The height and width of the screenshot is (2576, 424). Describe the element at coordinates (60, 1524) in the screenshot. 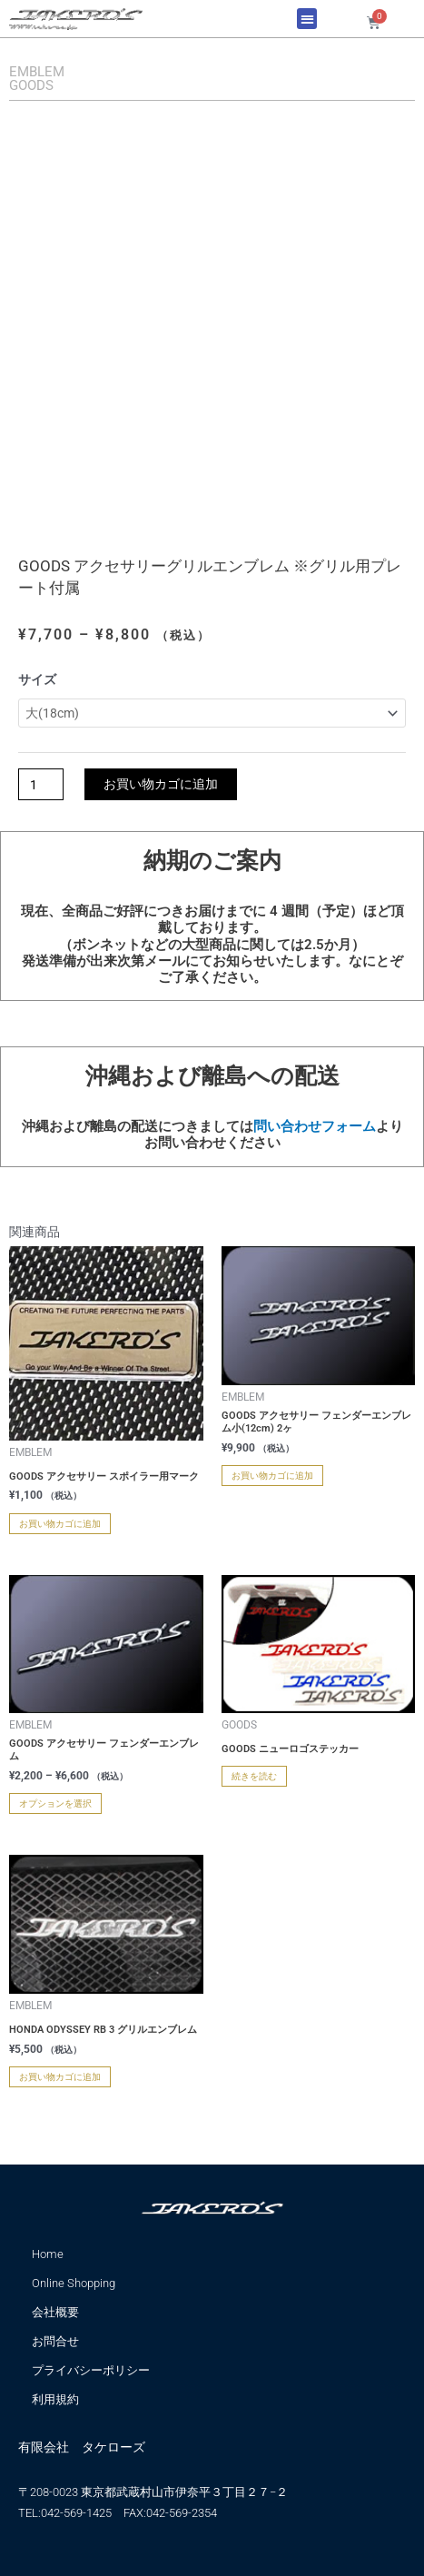

I see `お買い物カゴに追加 [お買い物カゴに追加: 「GOODS アクセサリー スポイラー用マーク」]` at that location.